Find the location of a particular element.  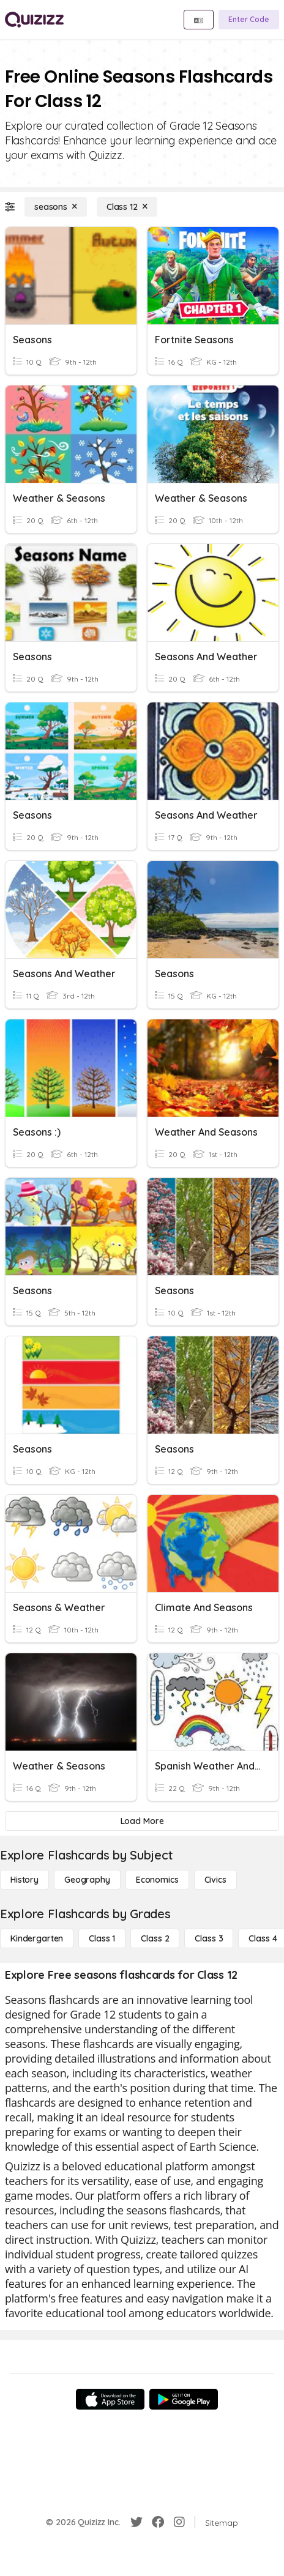

[Load More] is located at coordinates (142, 1821).